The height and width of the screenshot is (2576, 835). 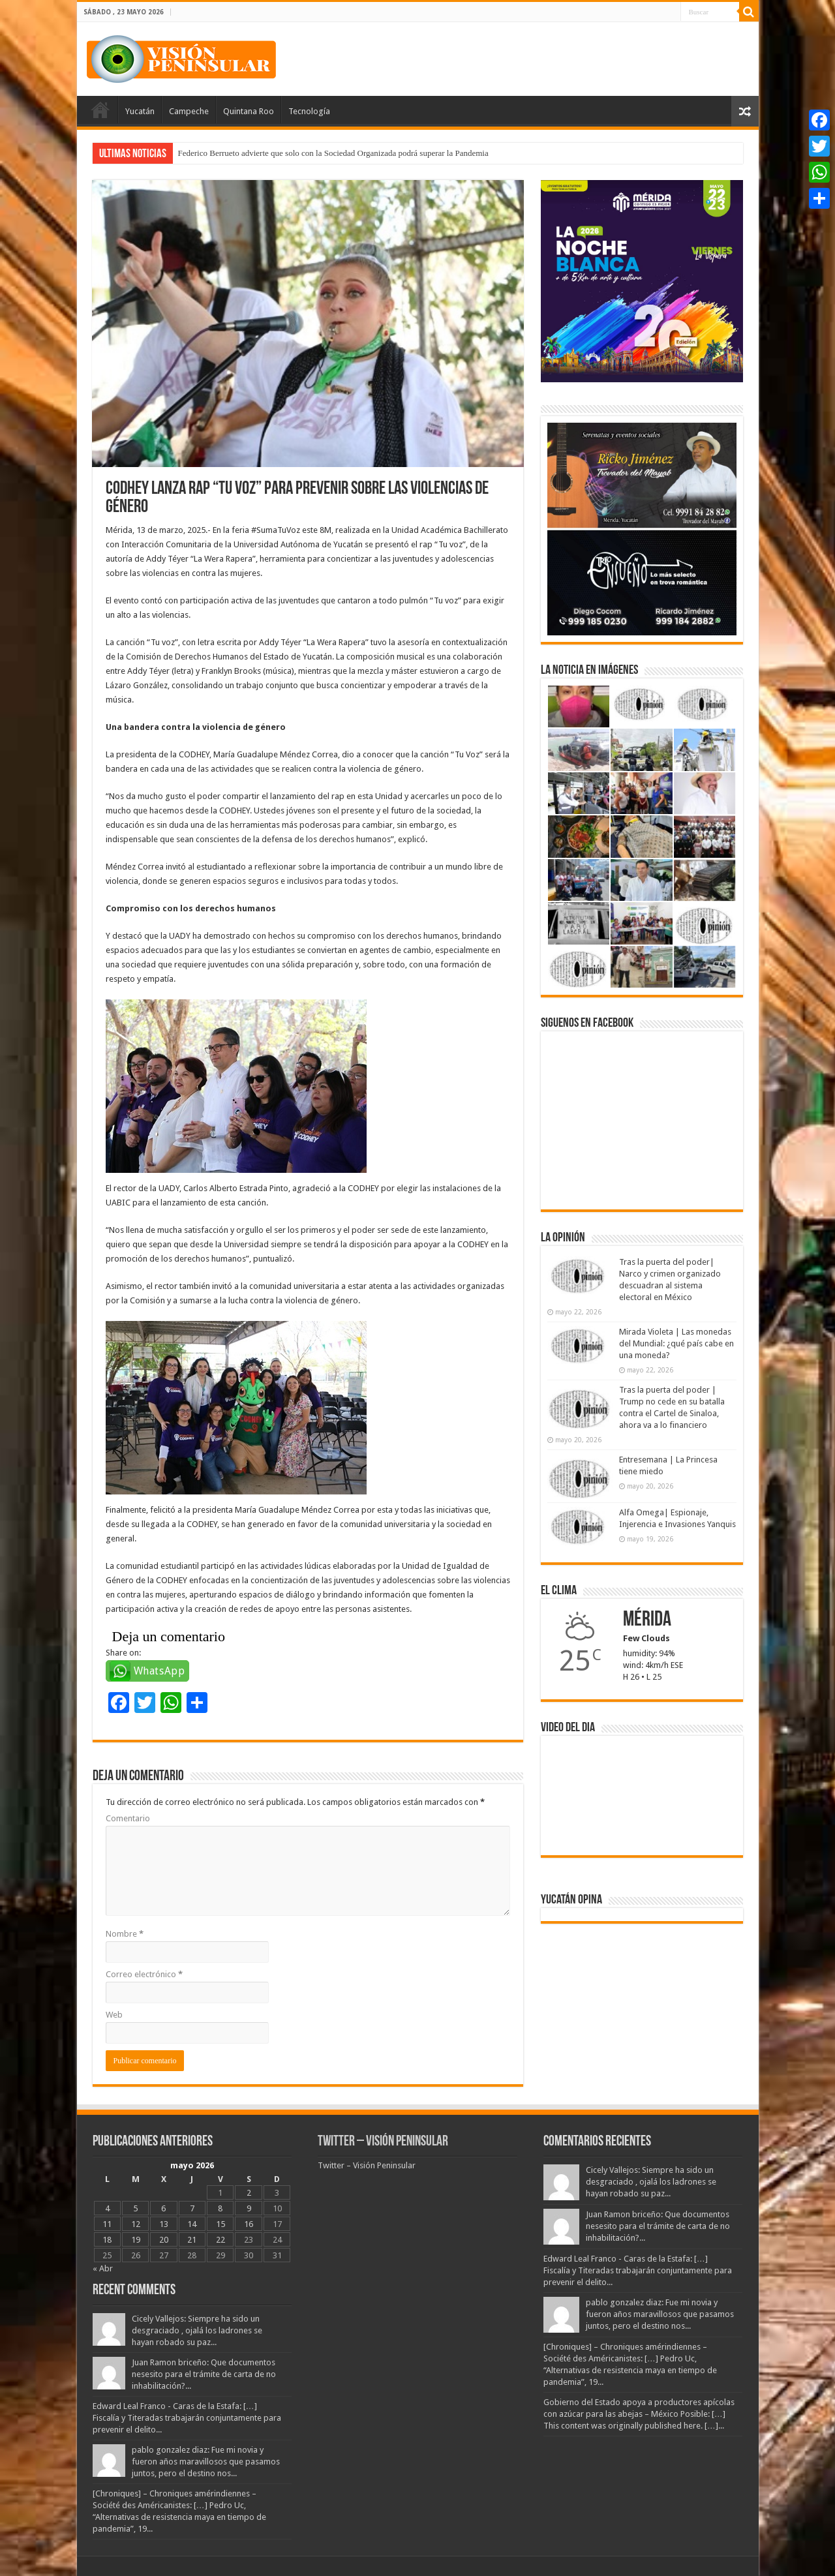 I want to click on 11 [Entradas publicadas el 11 May, 2026], so click(x=107, y=2224).